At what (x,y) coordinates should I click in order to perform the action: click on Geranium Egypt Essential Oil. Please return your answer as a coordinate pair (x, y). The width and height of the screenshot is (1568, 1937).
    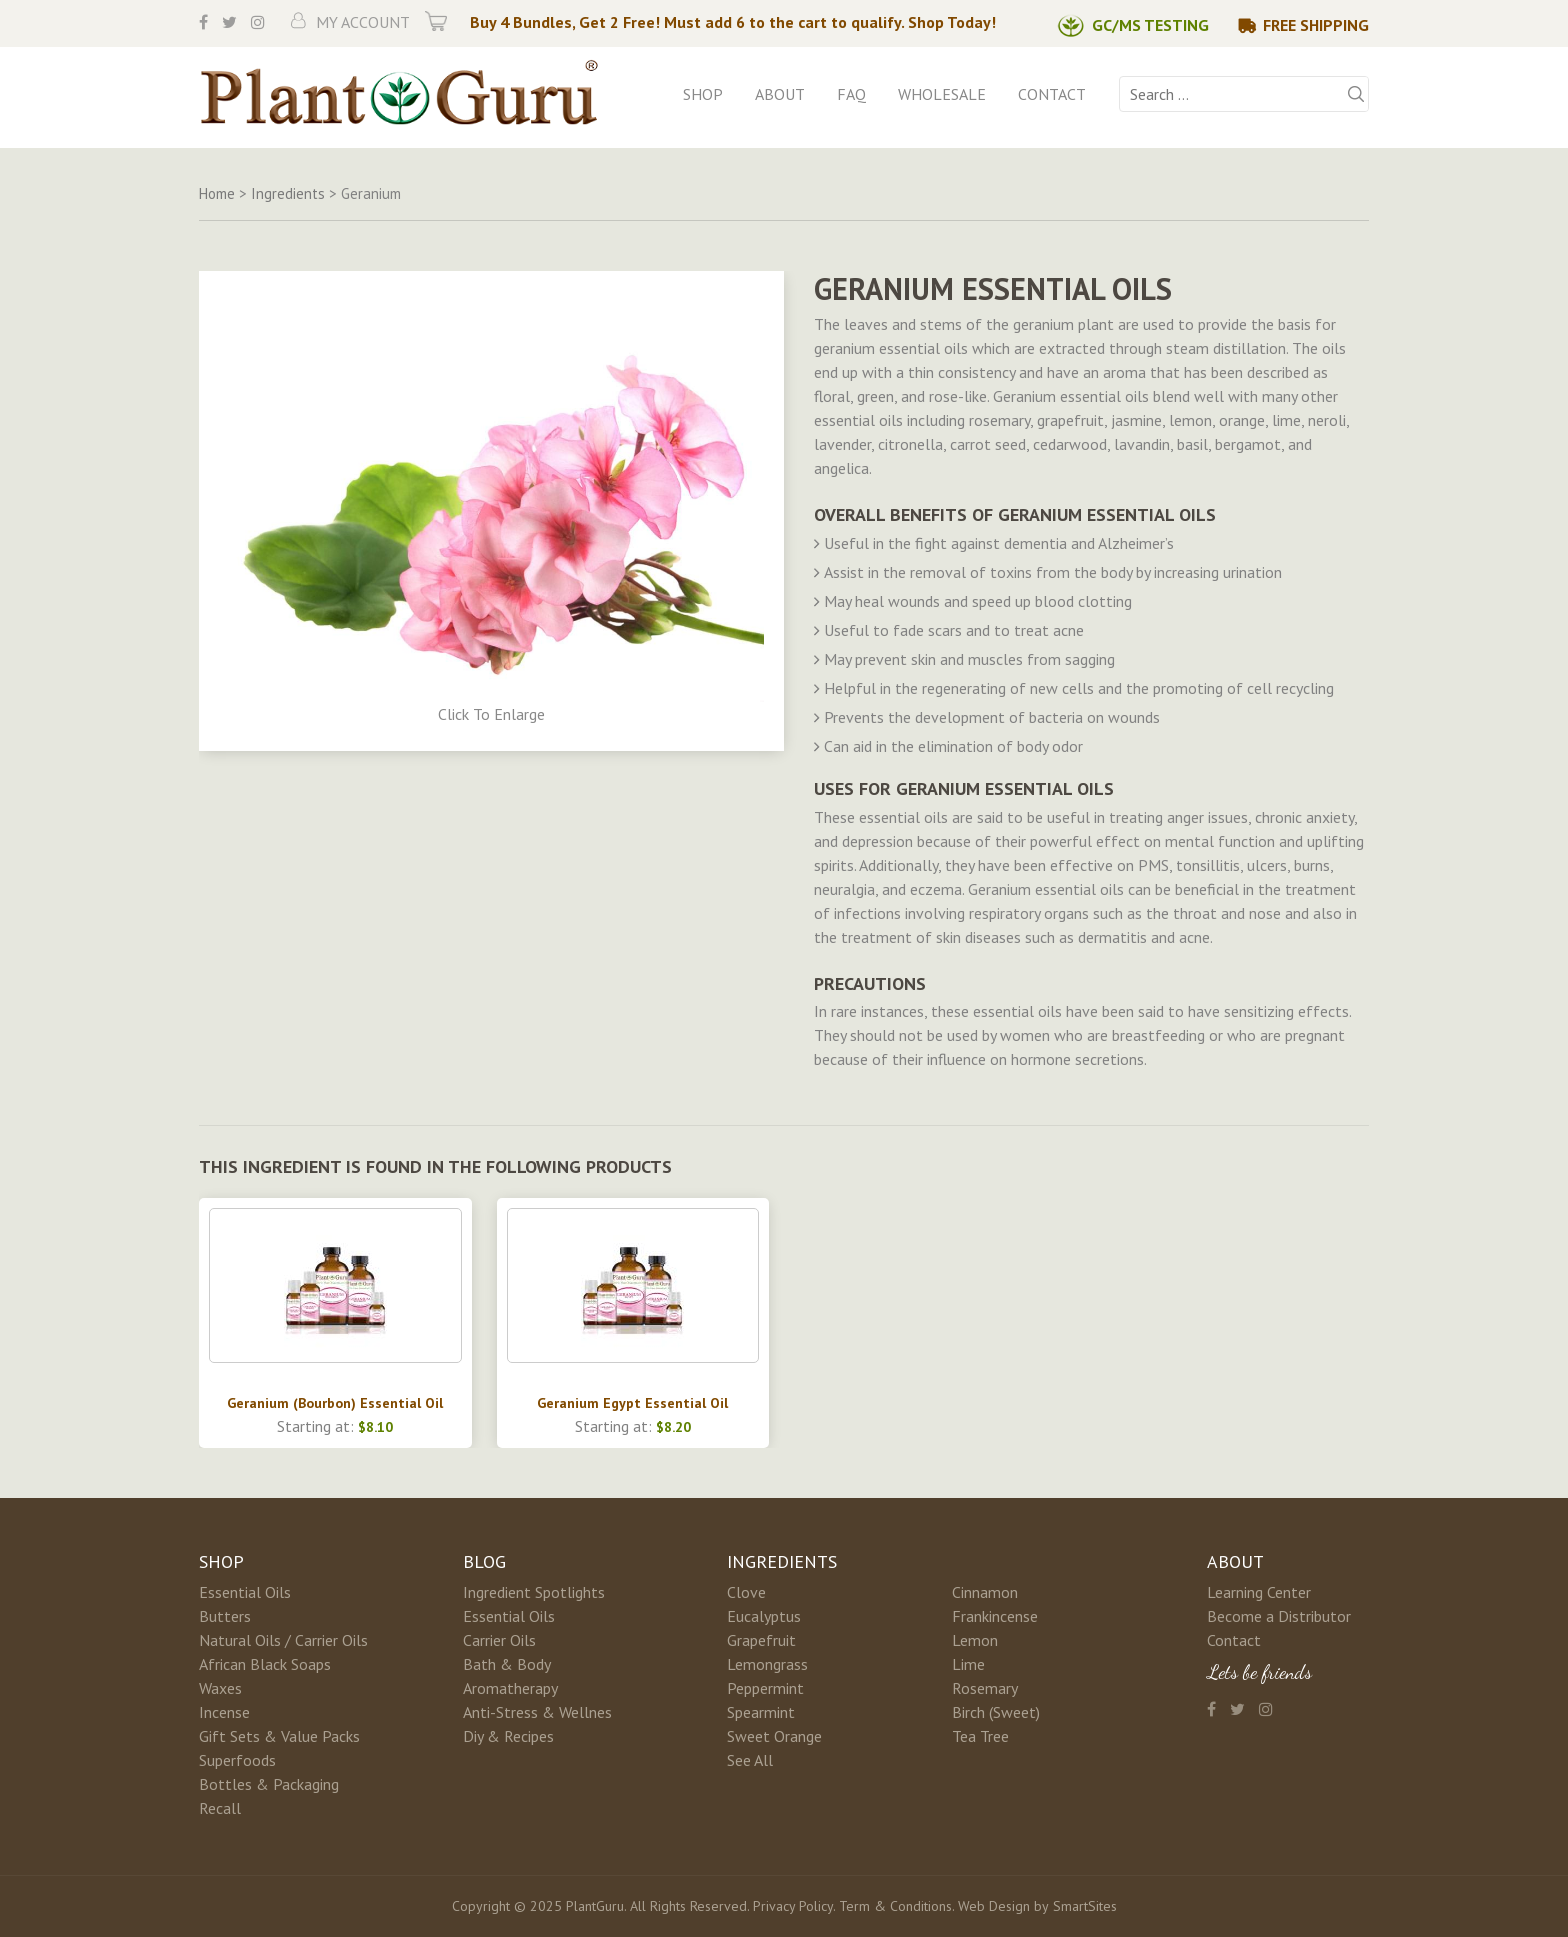
    Looking at the image, I should click on (632, 1403).